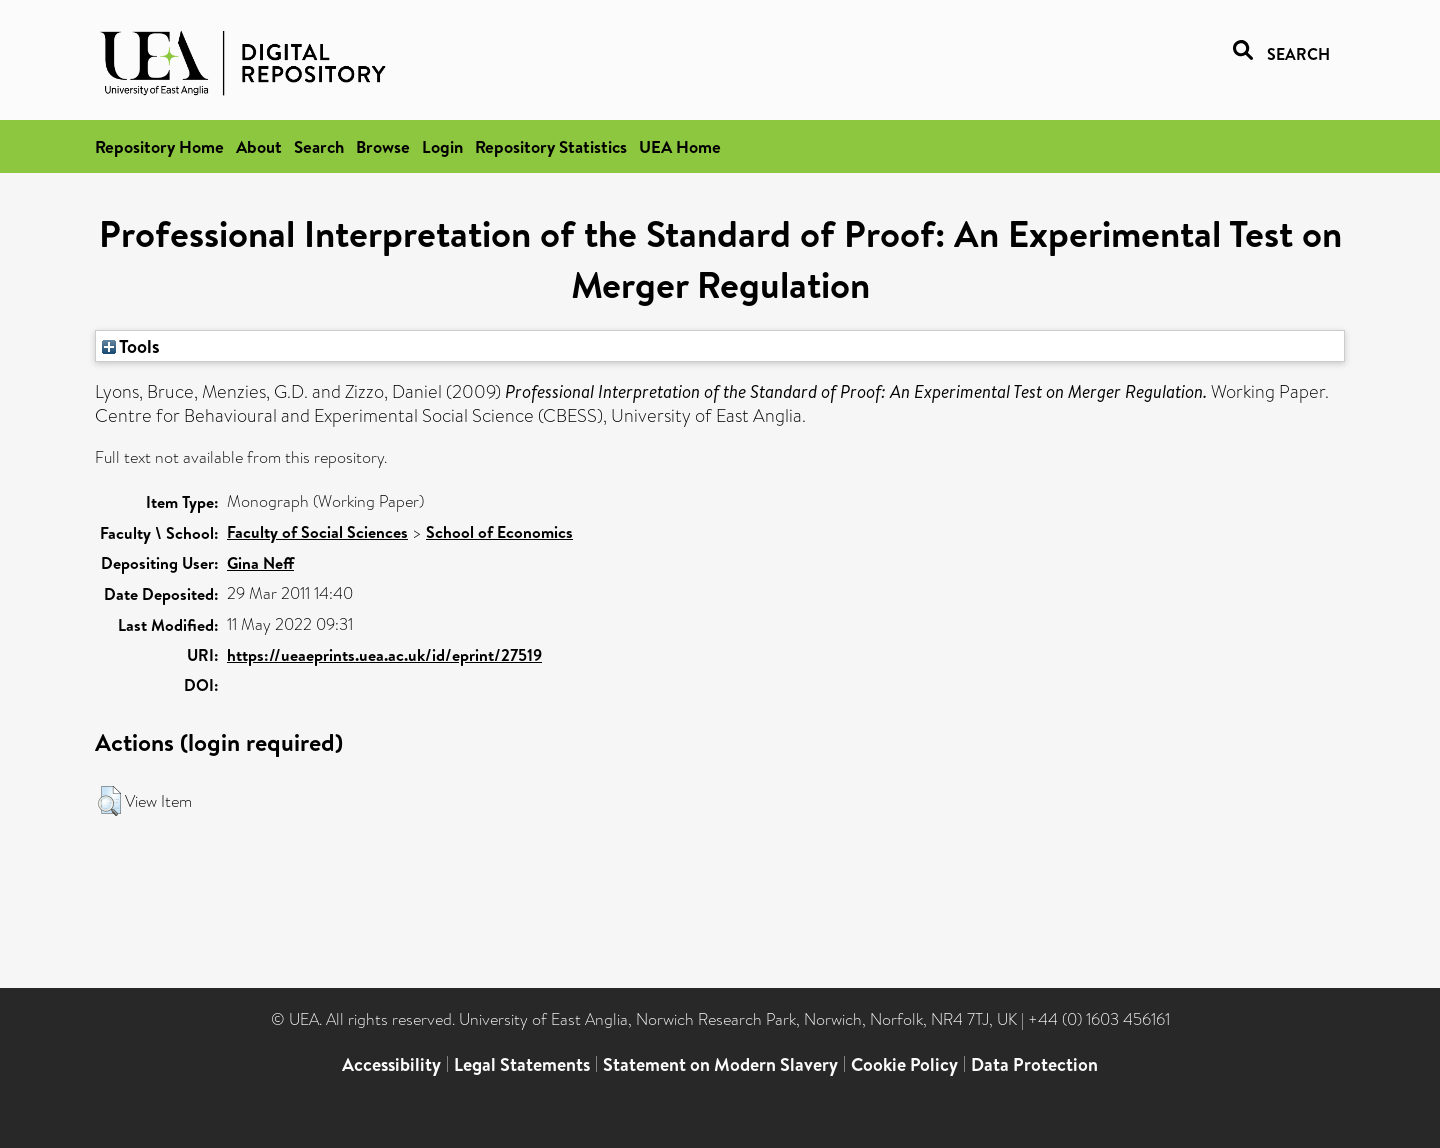 The width and height of the screenshot is (1440, 1148). Describe the element at coordinates (383, 146) in the screenshot. I see `Browse` at that location.